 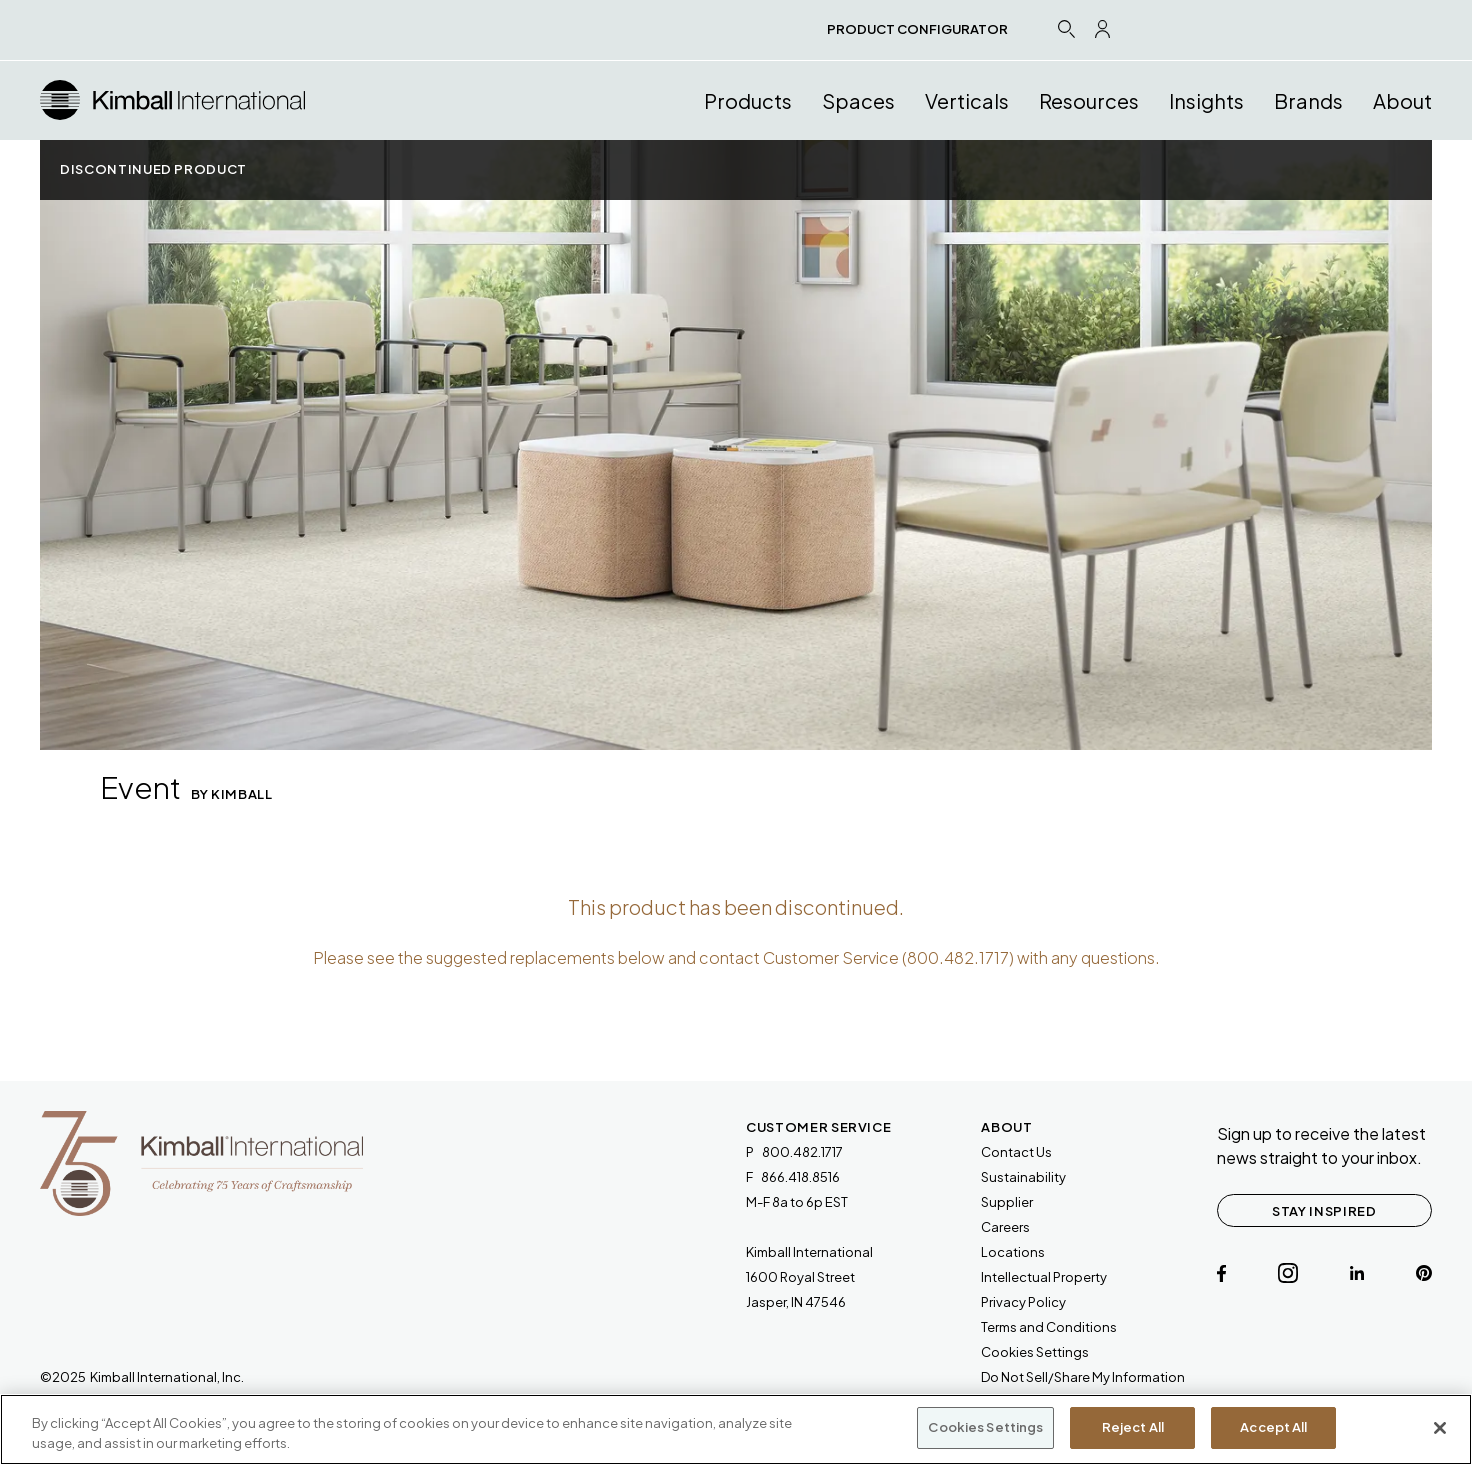 I want to click on Verticals [button], so click(x=967, y=100).